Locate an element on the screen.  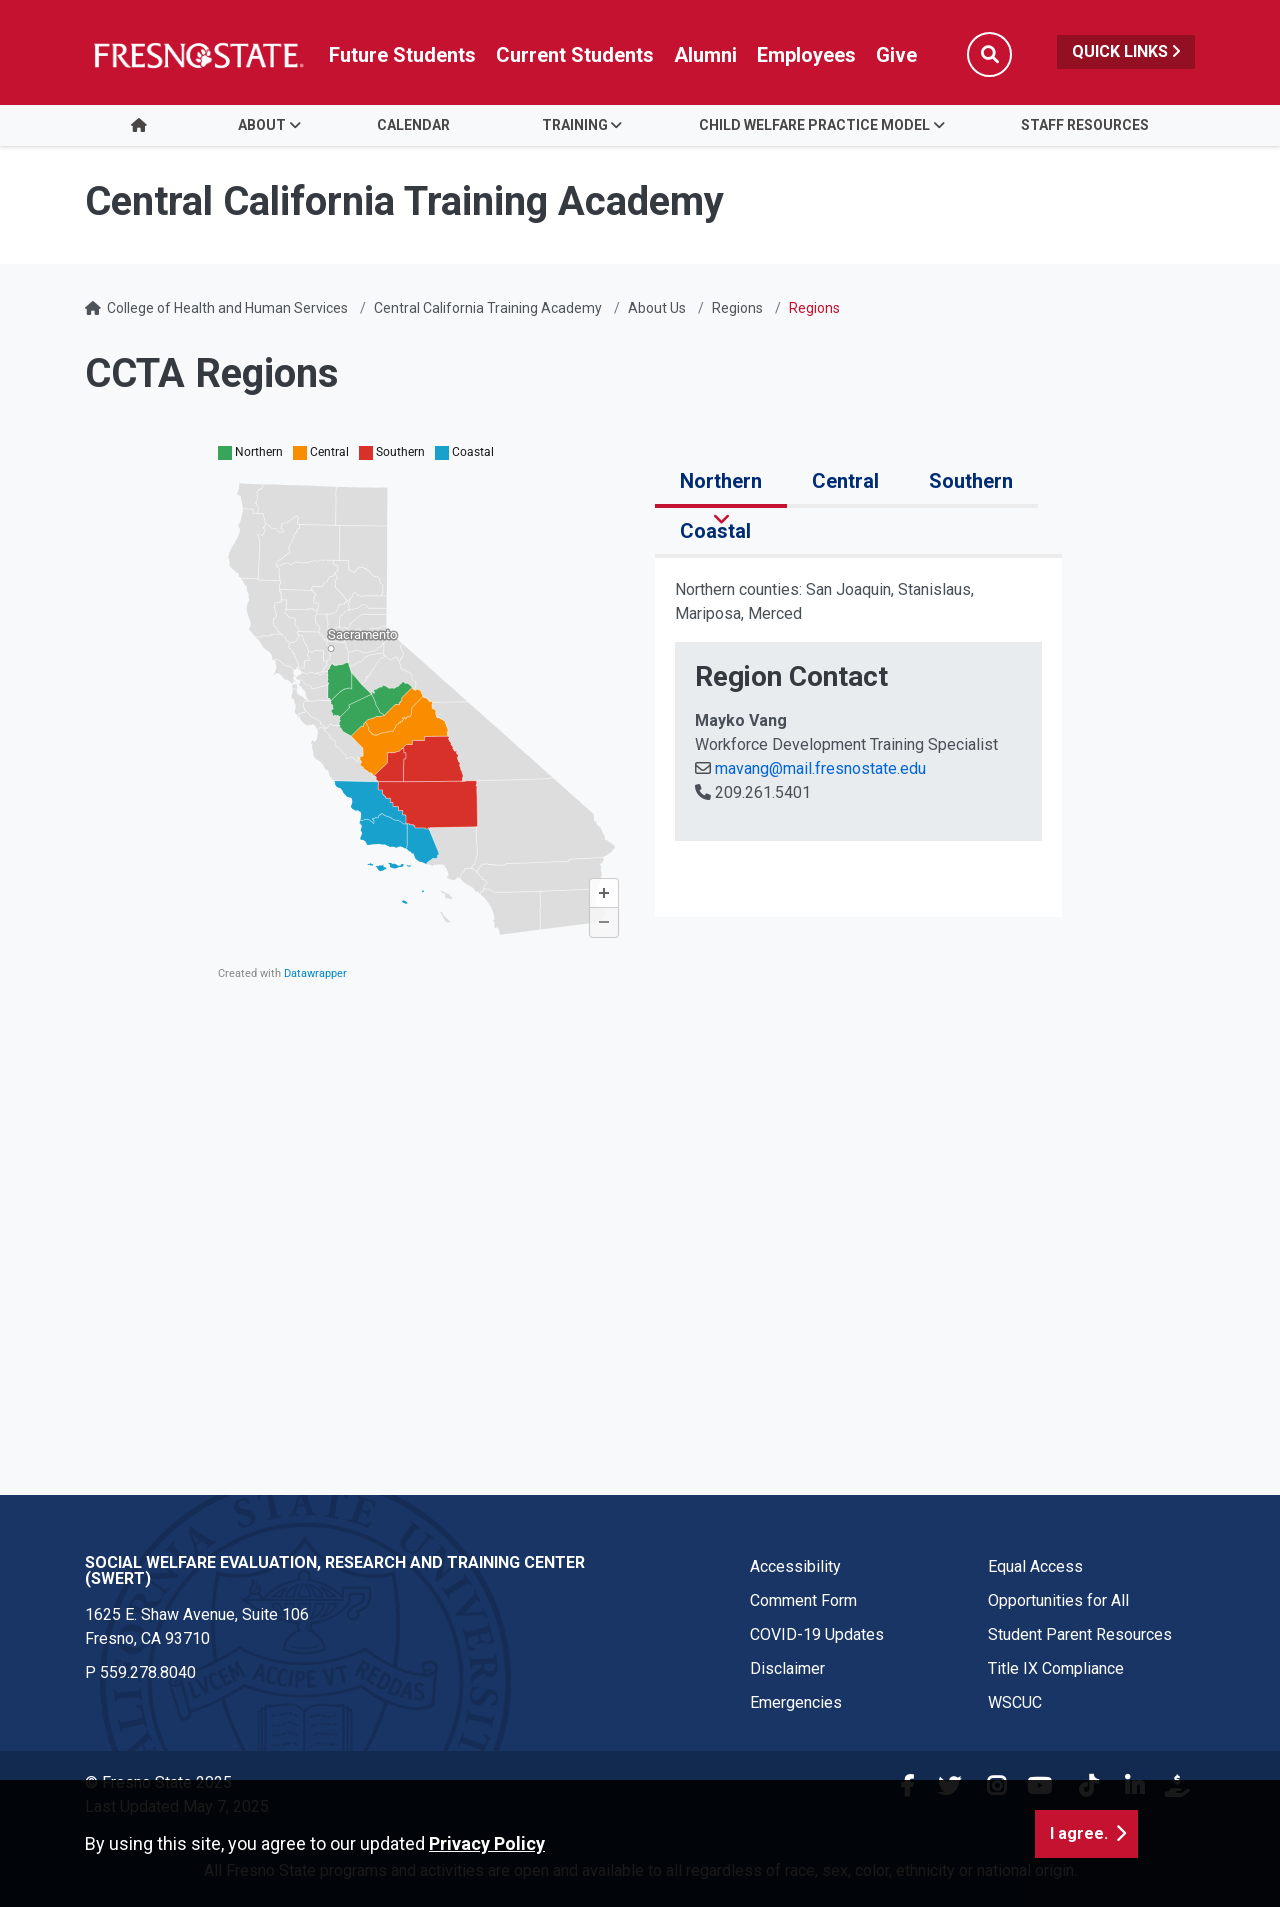
559.278.8040 is located at coordinates (148, 1672).